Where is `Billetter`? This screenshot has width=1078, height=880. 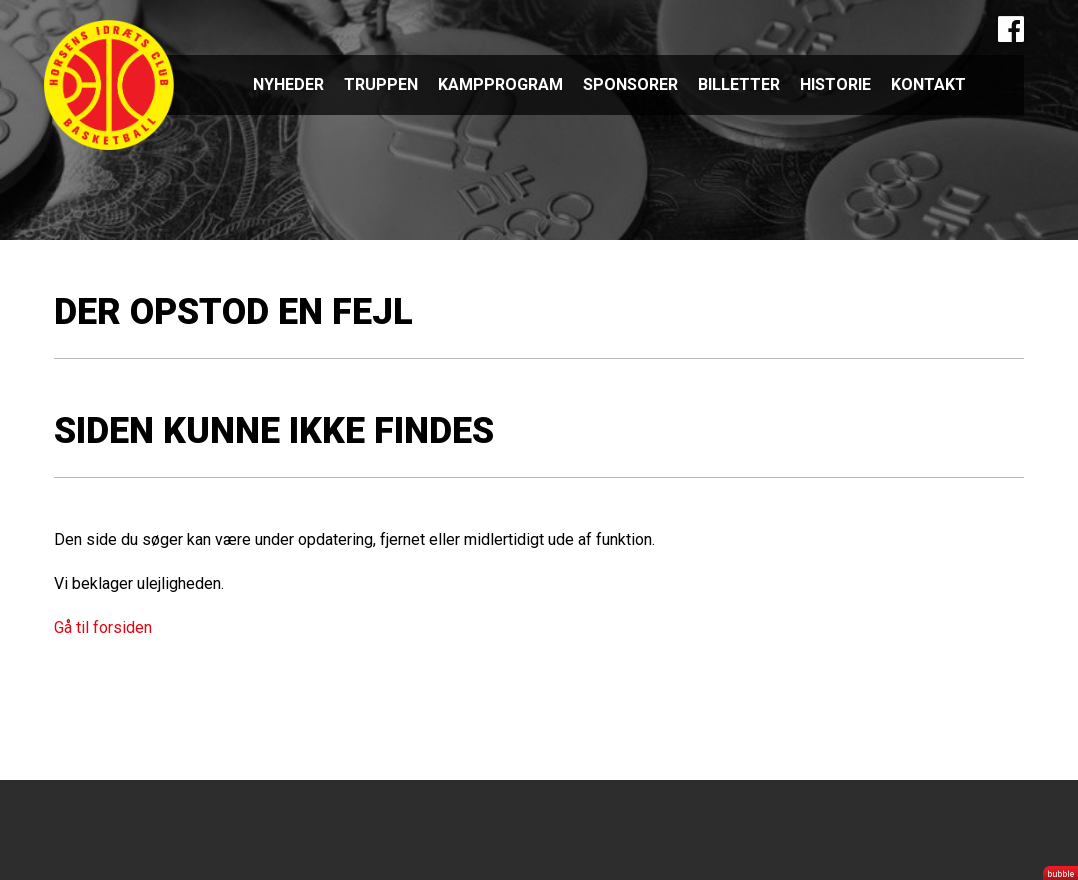
Billetter is located at coordinates (739, 84).